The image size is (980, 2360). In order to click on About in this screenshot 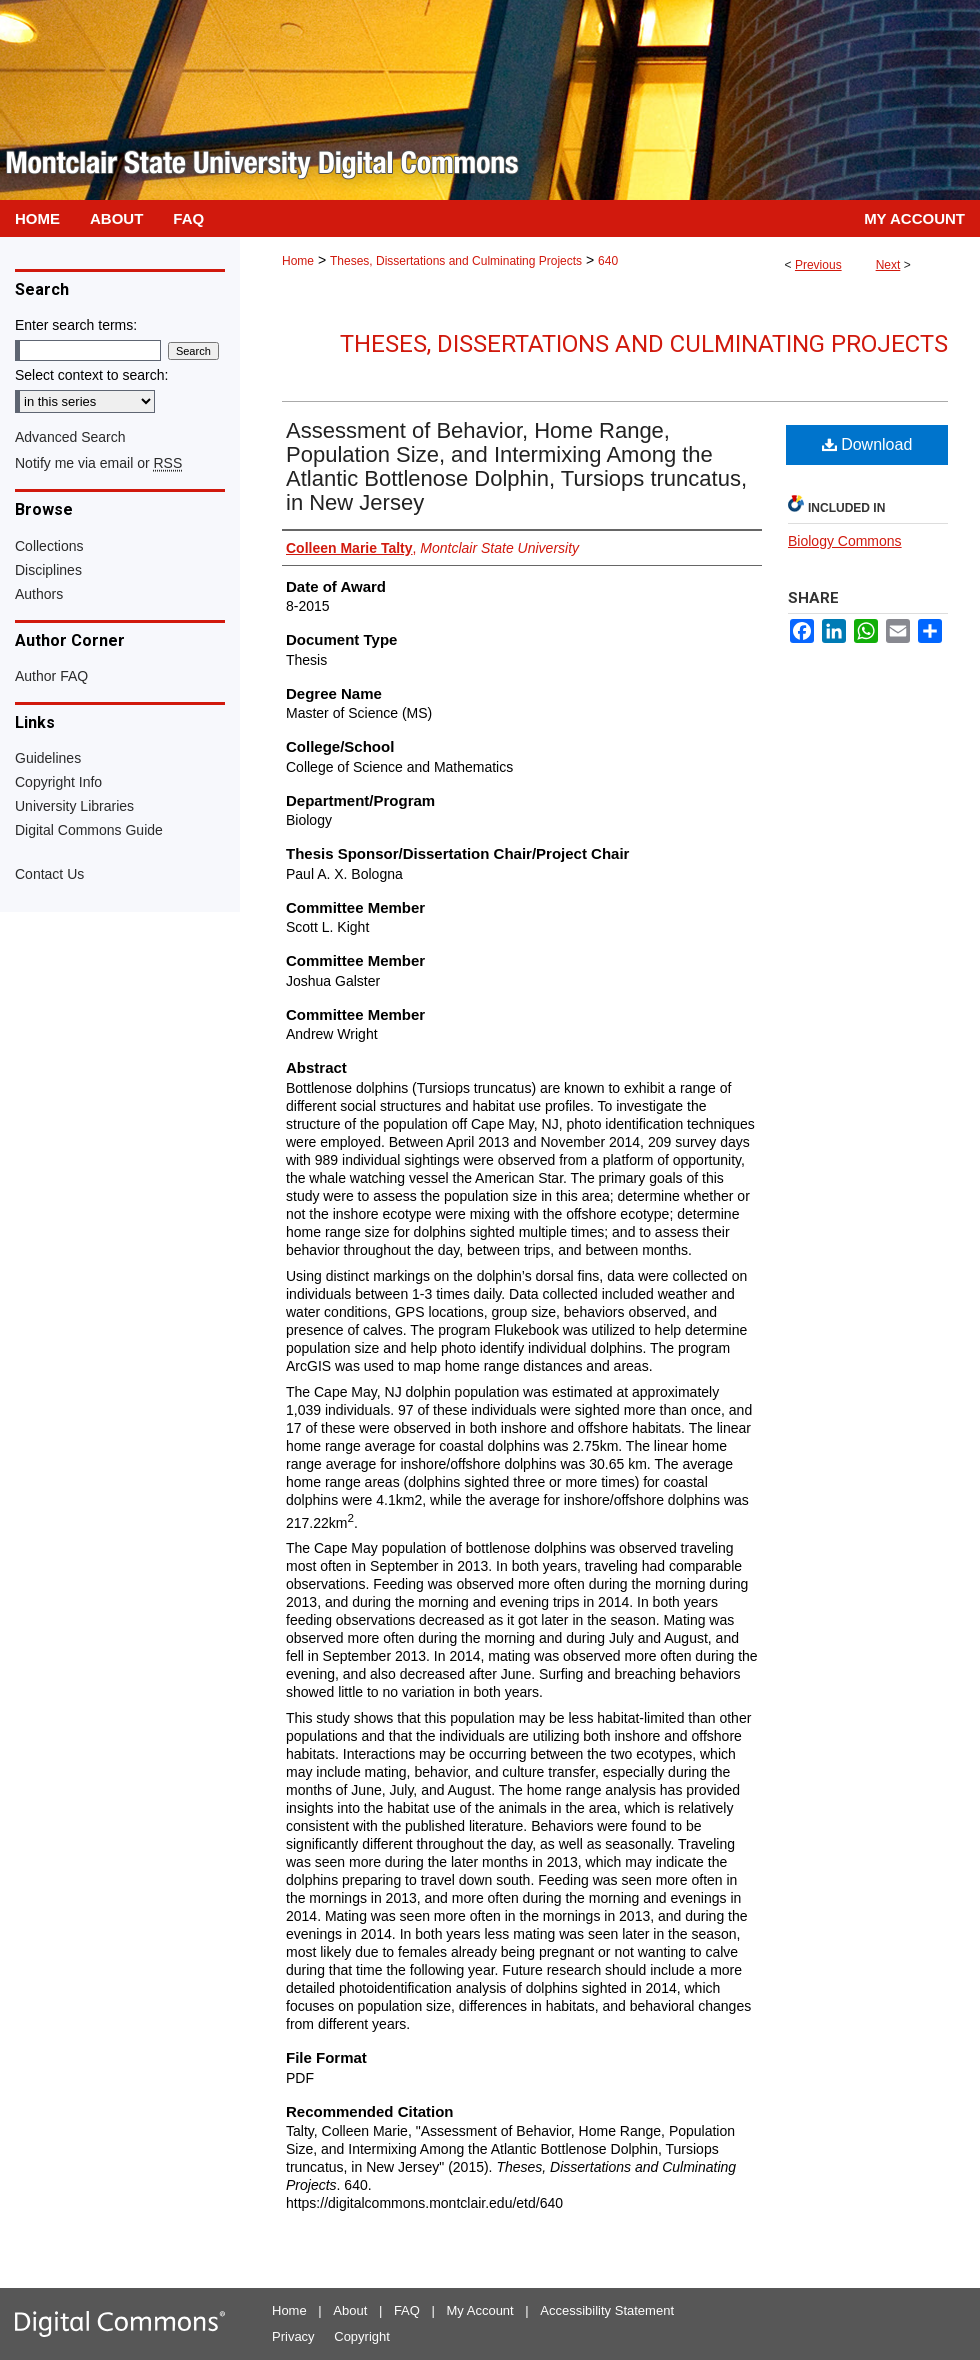, I will do `click(350, 2310)`.